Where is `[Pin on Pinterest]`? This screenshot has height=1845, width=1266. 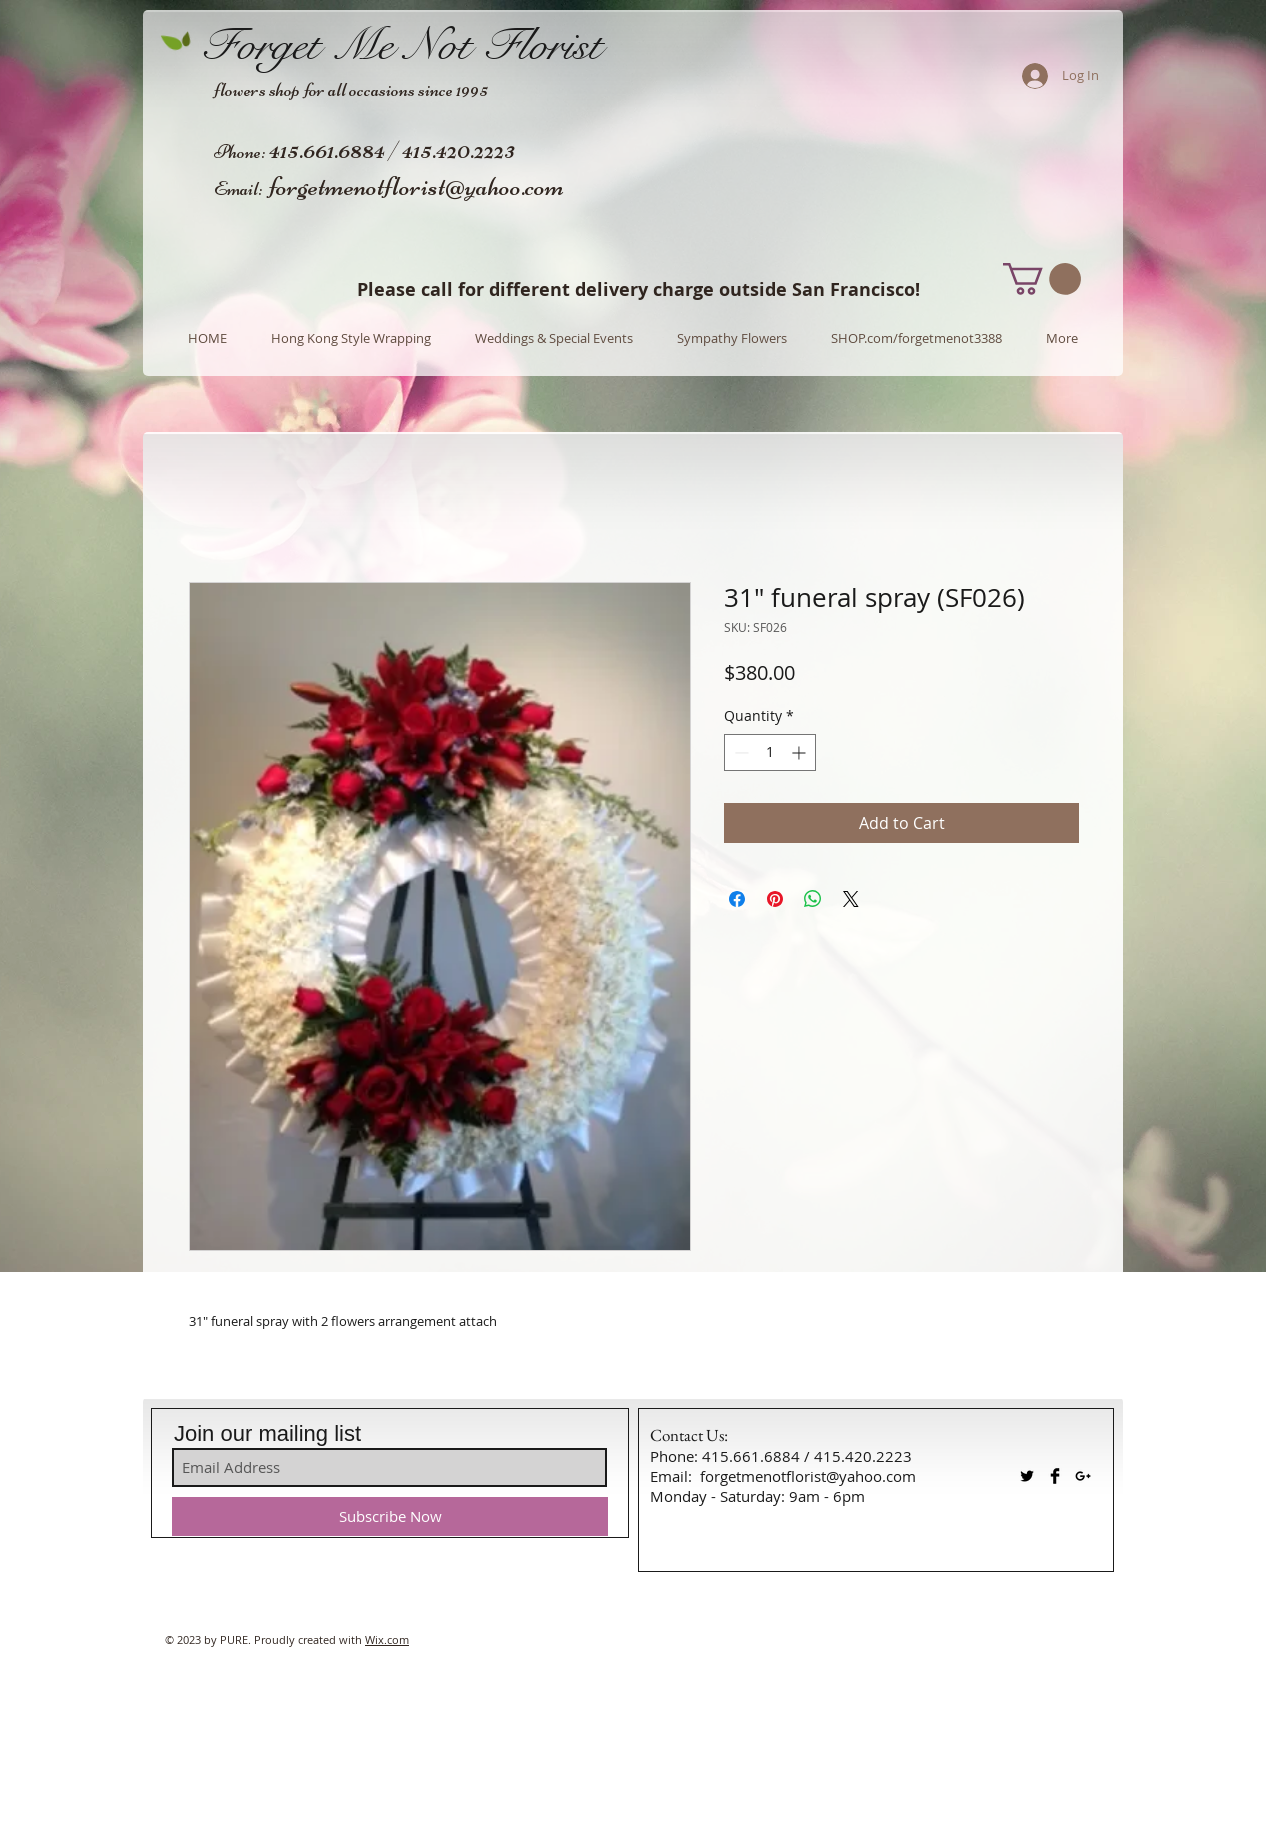
[Pin on Pinterest] is located at coordinates (775, 899).